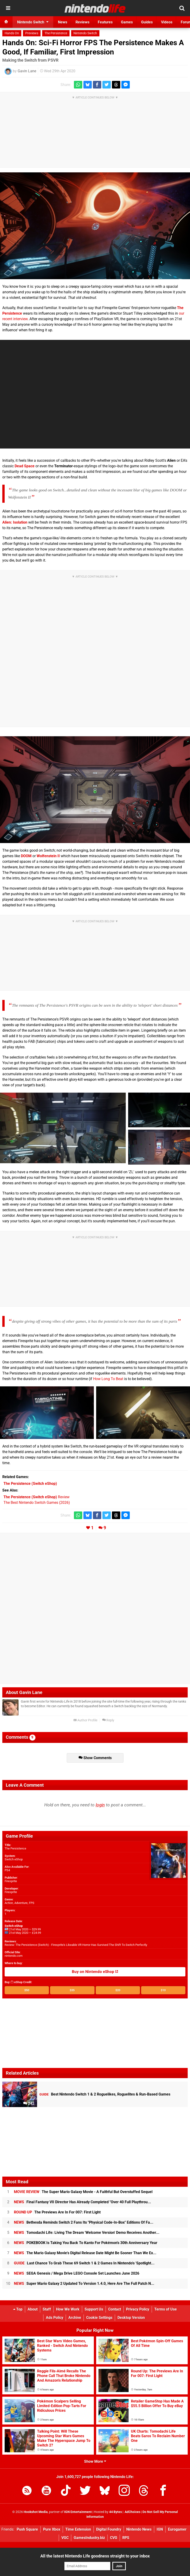 The width and height of the screenshot is (190, 2576). What do you see at coordinates (36, 1497) in the screenshot?
I see `Review` at bounding box center [36, 1497].